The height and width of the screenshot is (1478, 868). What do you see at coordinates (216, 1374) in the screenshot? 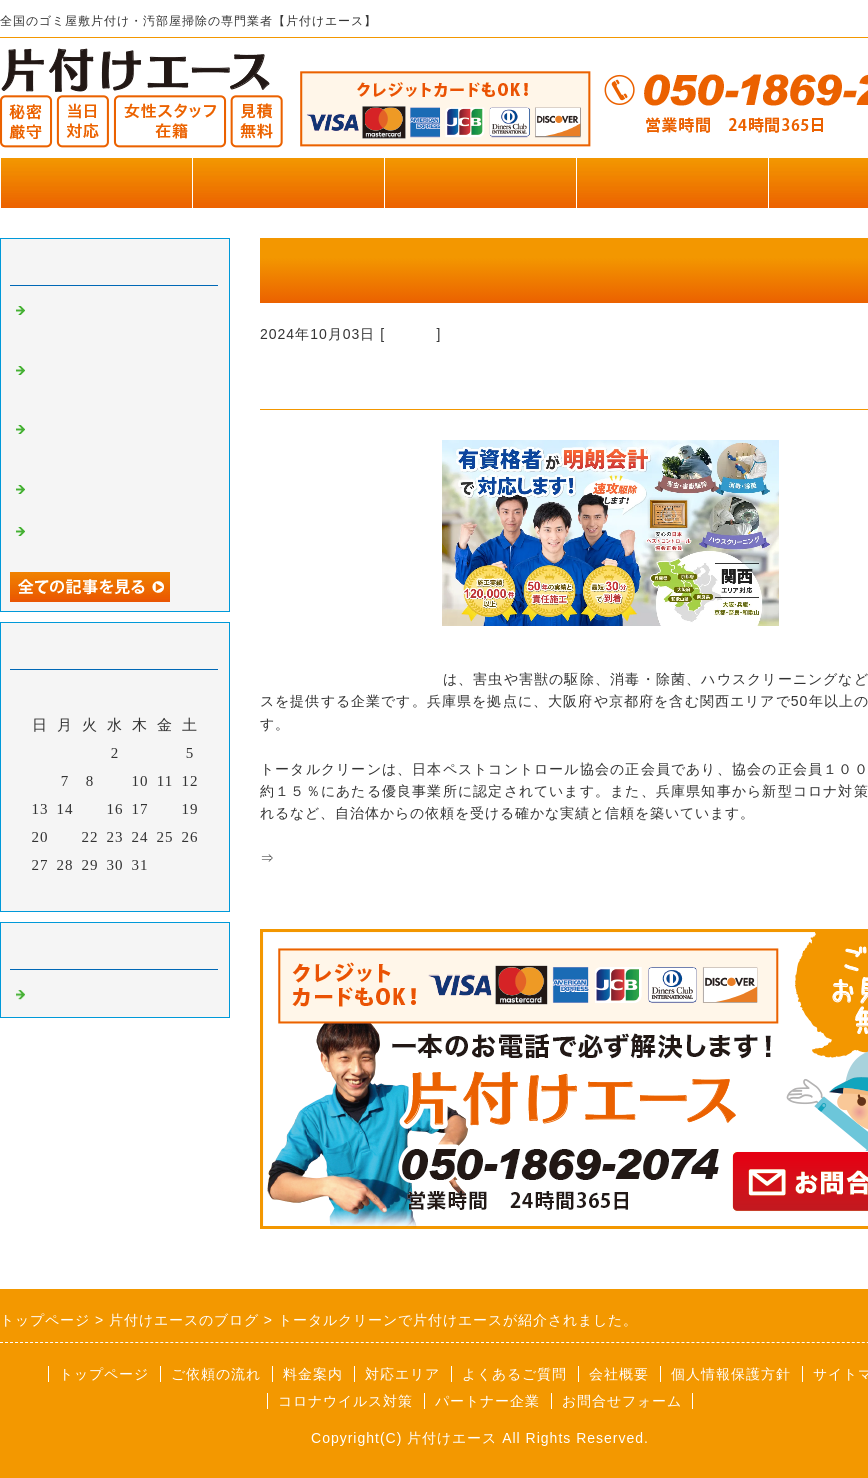
I see `ご依頼の流れ` at bounding box center [216, 1374].